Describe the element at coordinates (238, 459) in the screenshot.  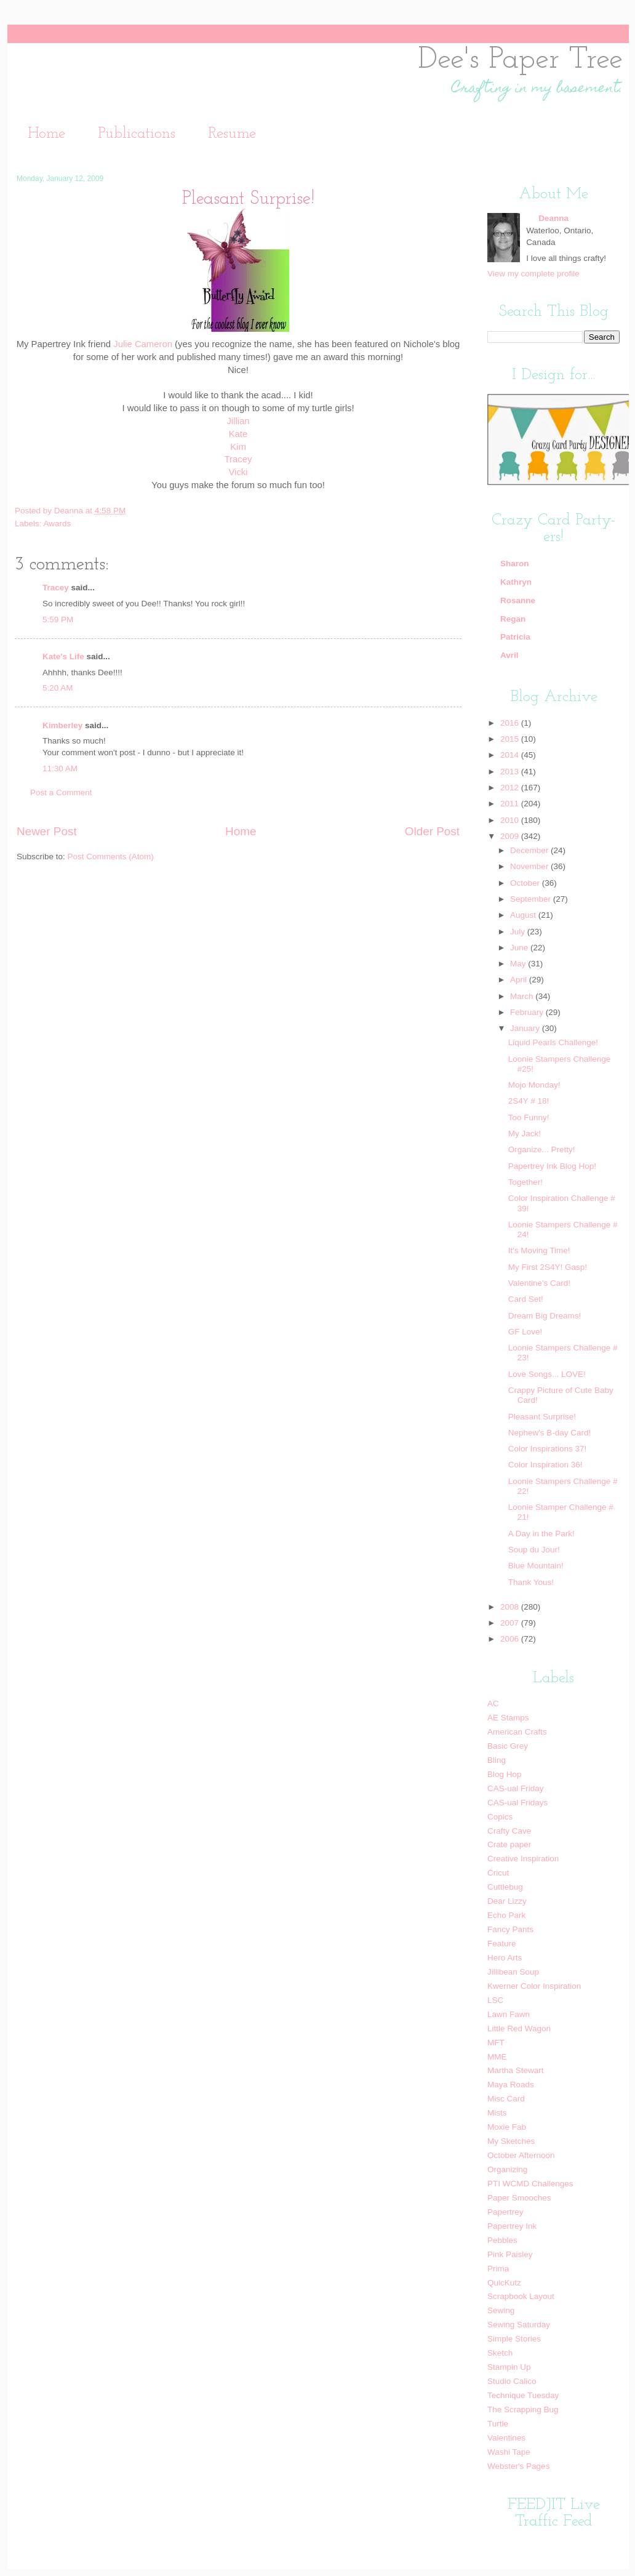
I see `Tracey` at that location.